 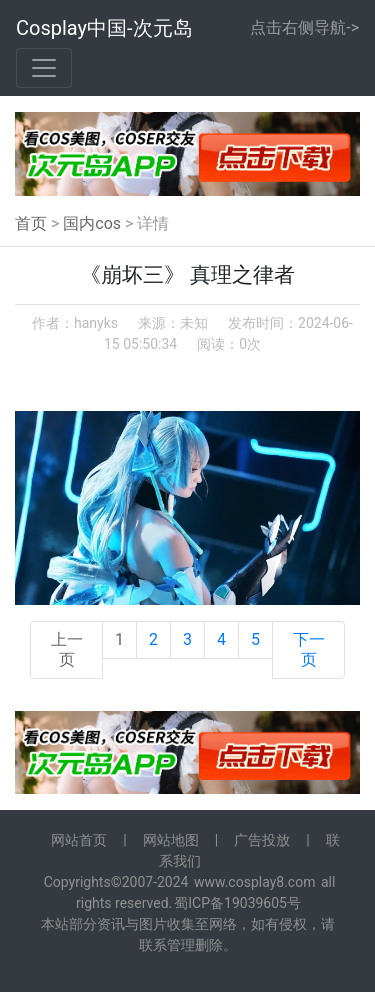 I want to click on 网站首页, so click(x=79, y=840).